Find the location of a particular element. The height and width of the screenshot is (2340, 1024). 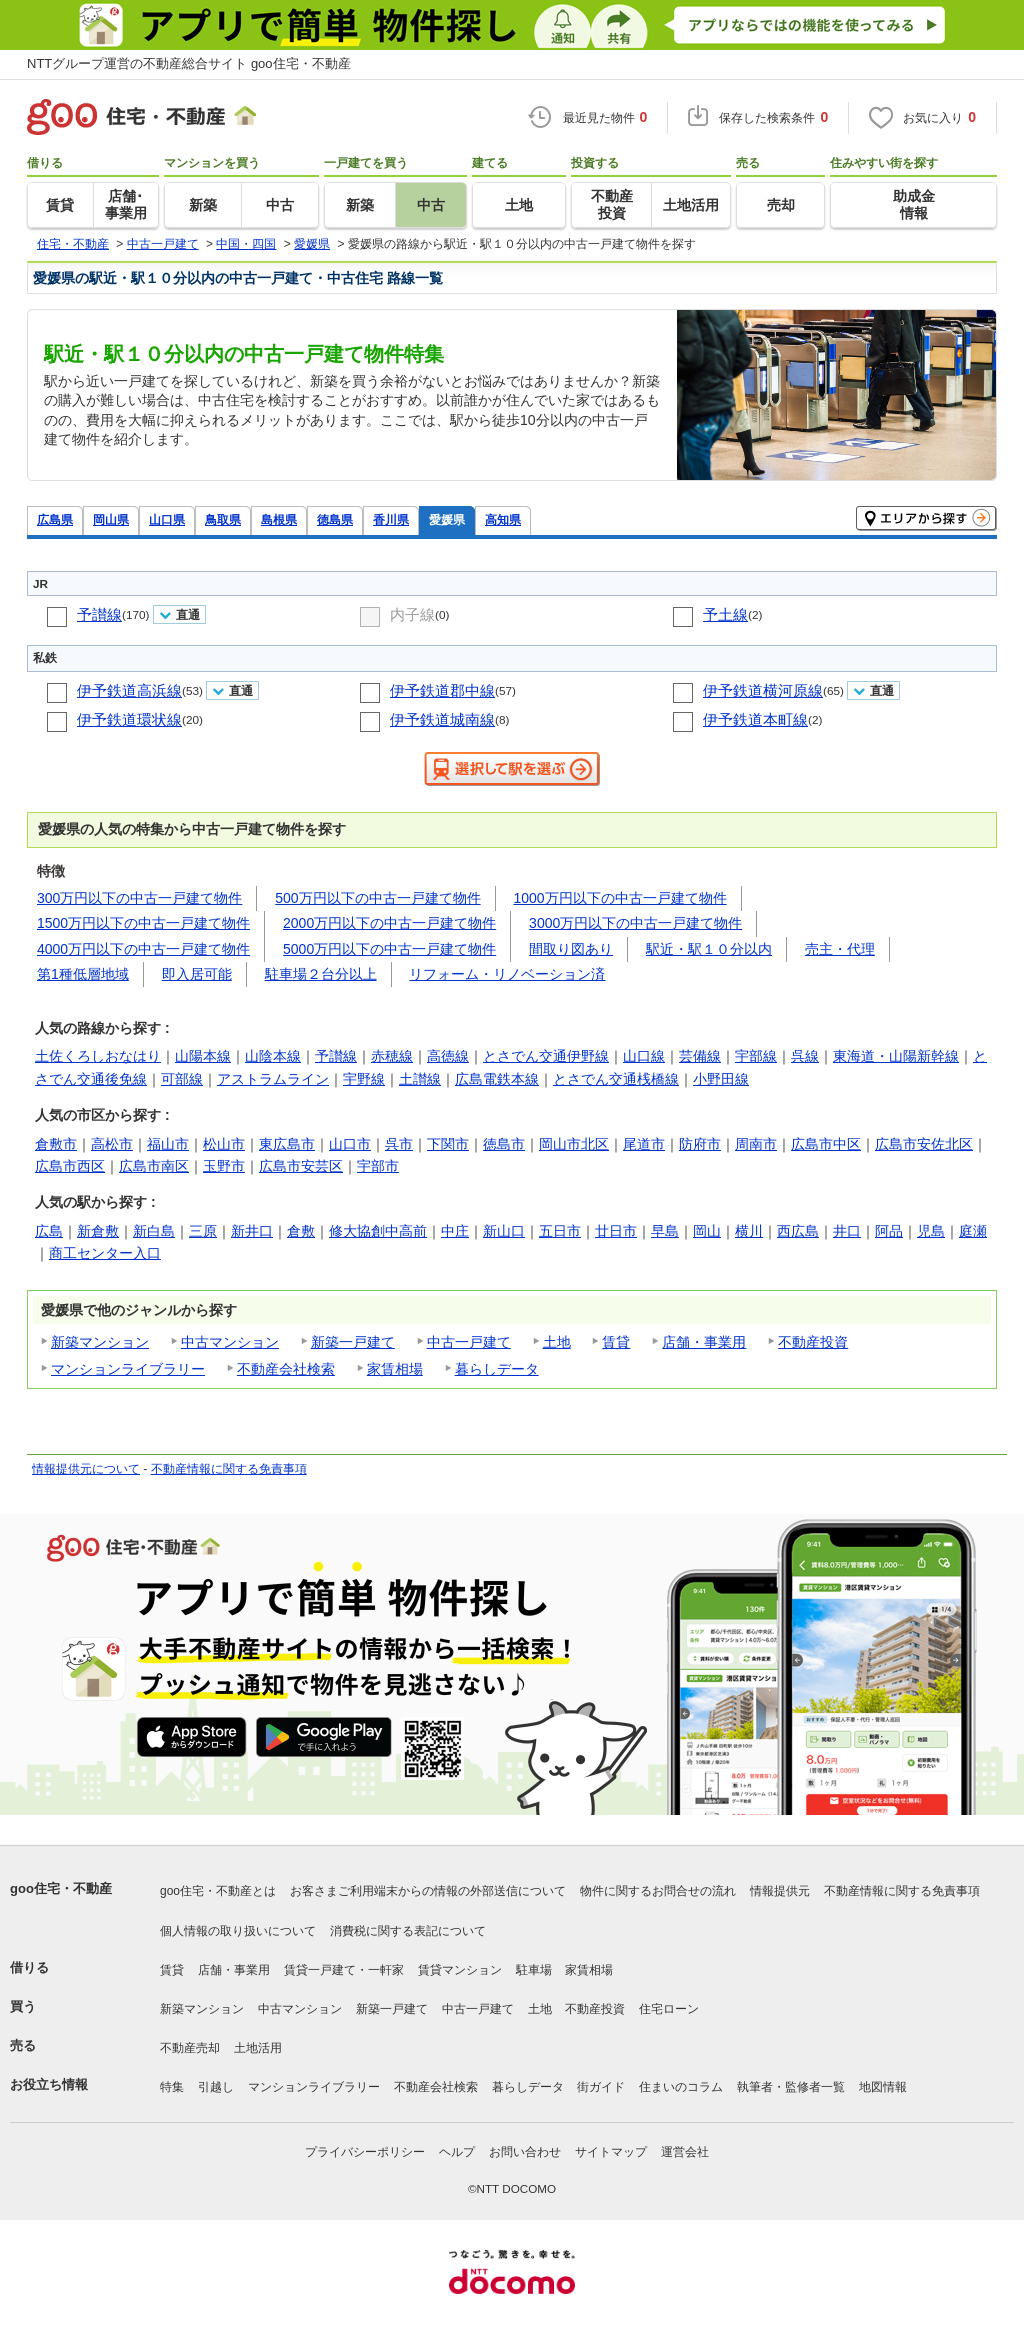

広島 is located at coordinates (49, 1231).